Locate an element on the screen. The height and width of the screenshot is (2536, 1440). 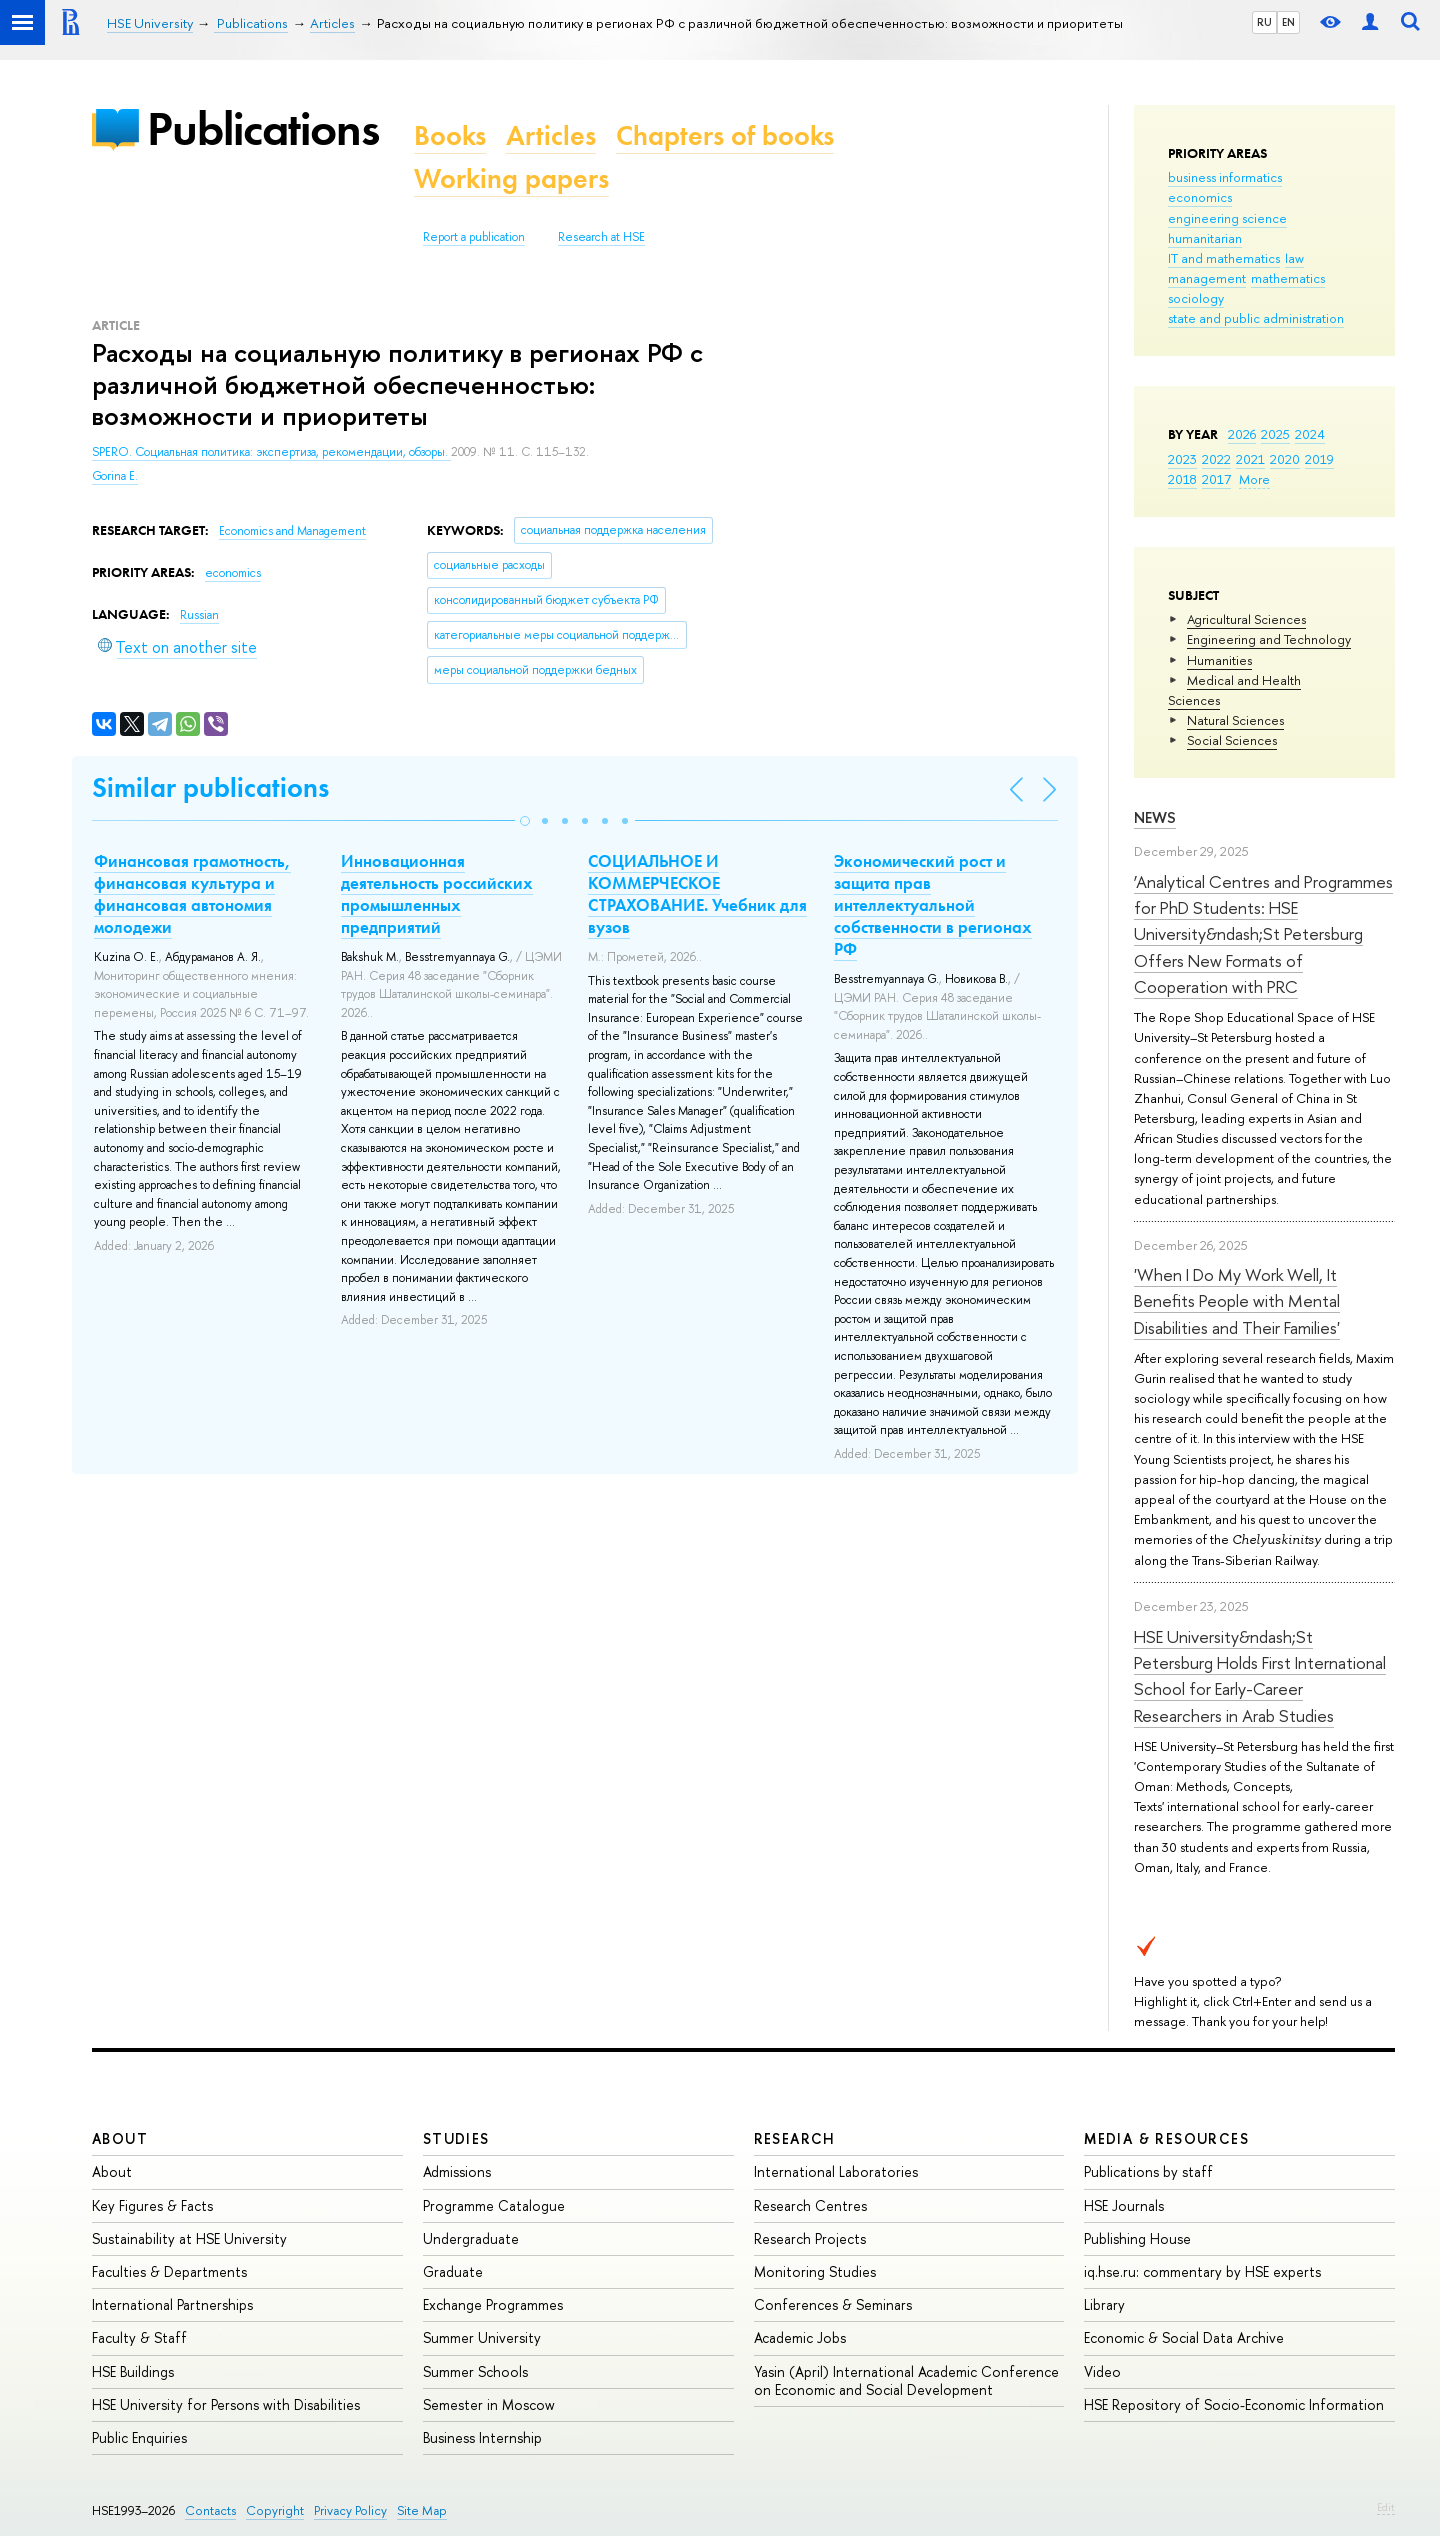
Publications is located at coordinates (263, 128).